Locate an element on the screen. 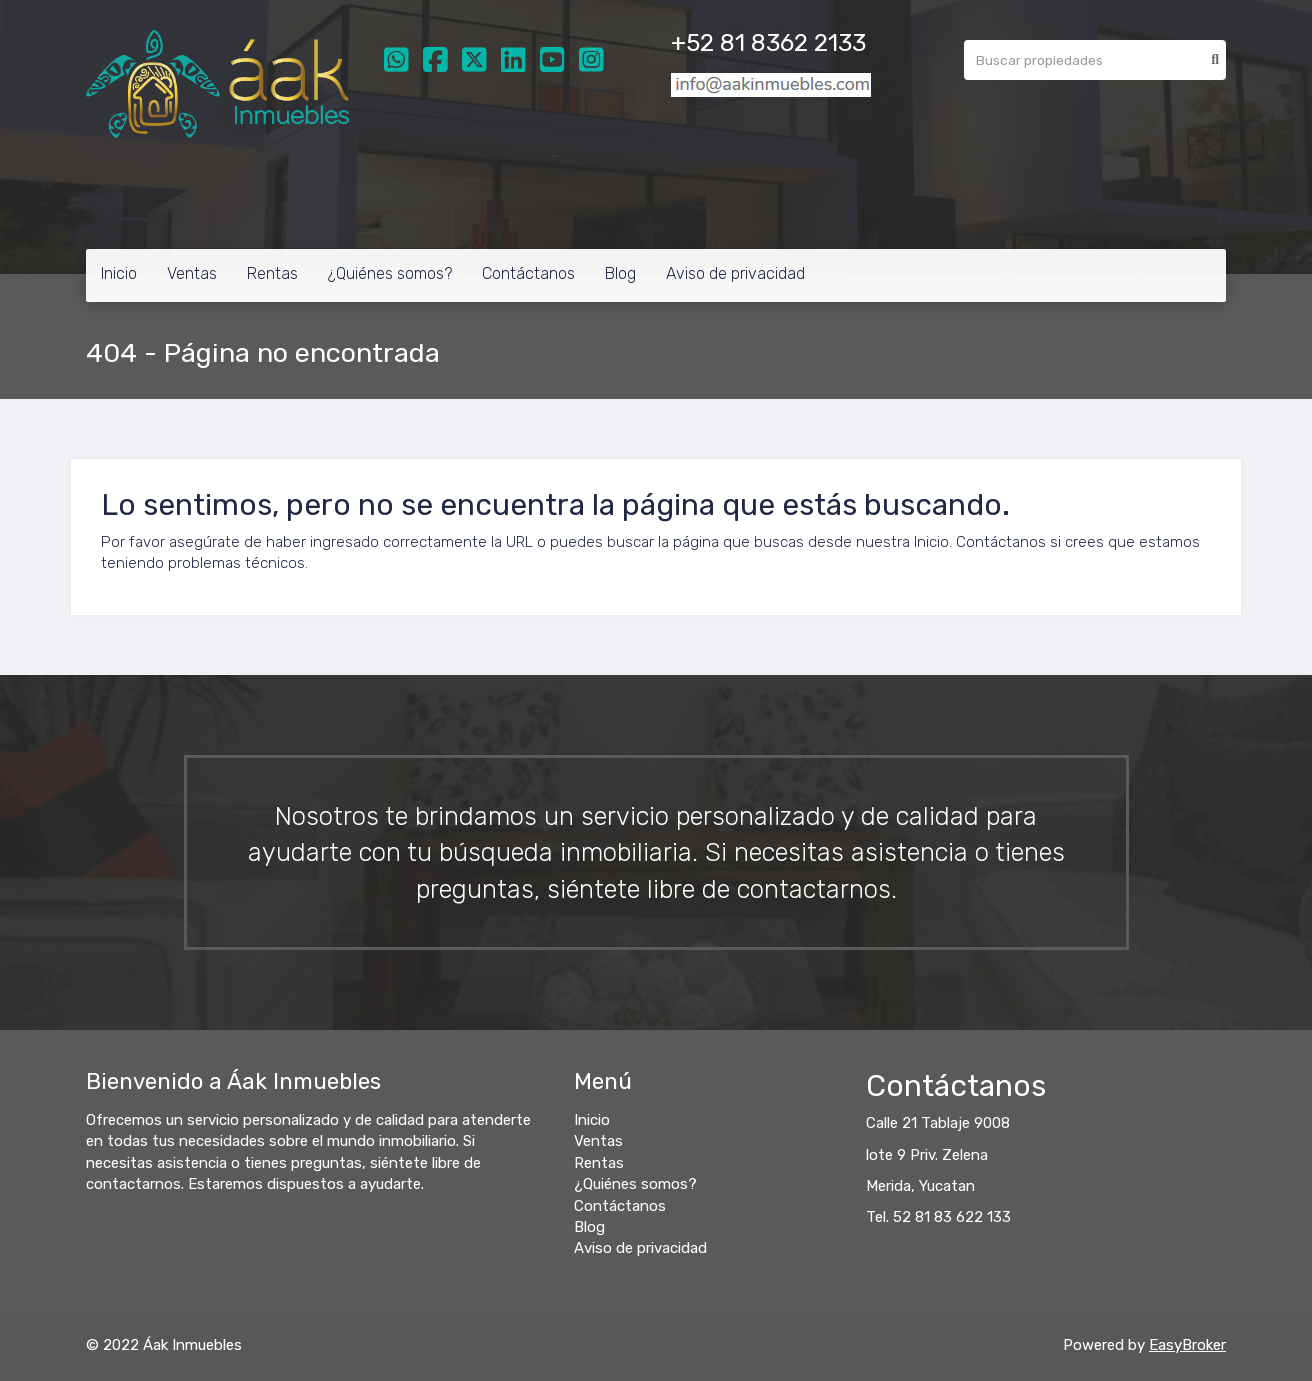  Ventas is located at coordinates (192, 273).